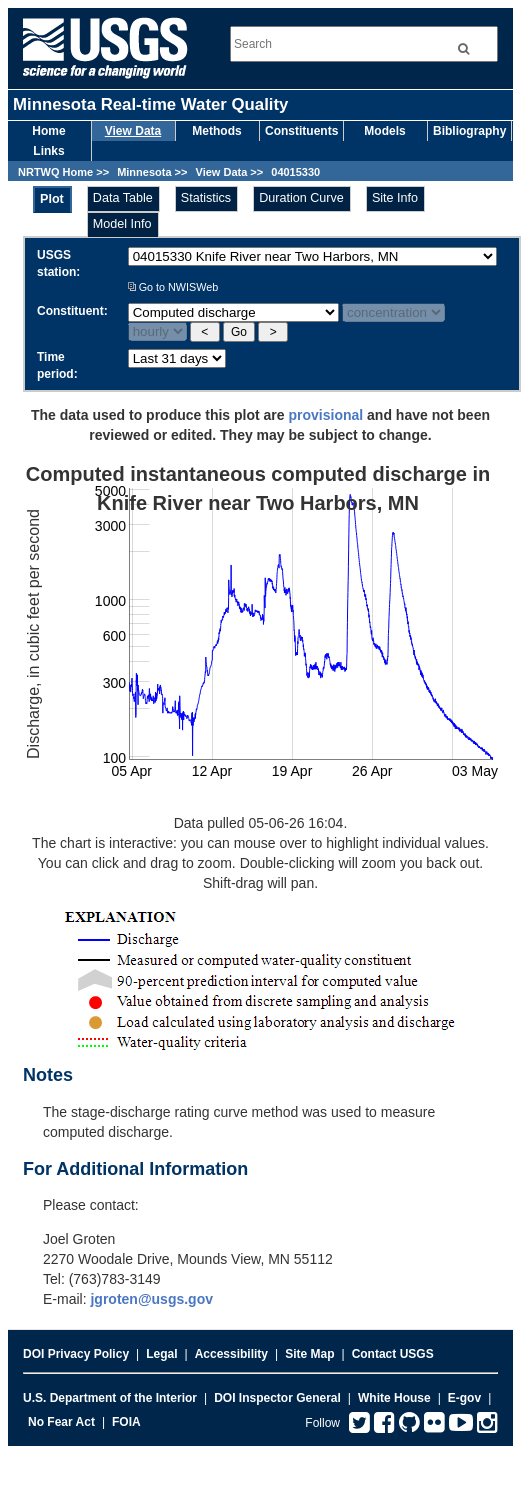 The height and width of the screenshot is (1496, 521). Describe the element at coordinates (173, 287) in the screenshot. I see `Go to NWISWeb` at that location.